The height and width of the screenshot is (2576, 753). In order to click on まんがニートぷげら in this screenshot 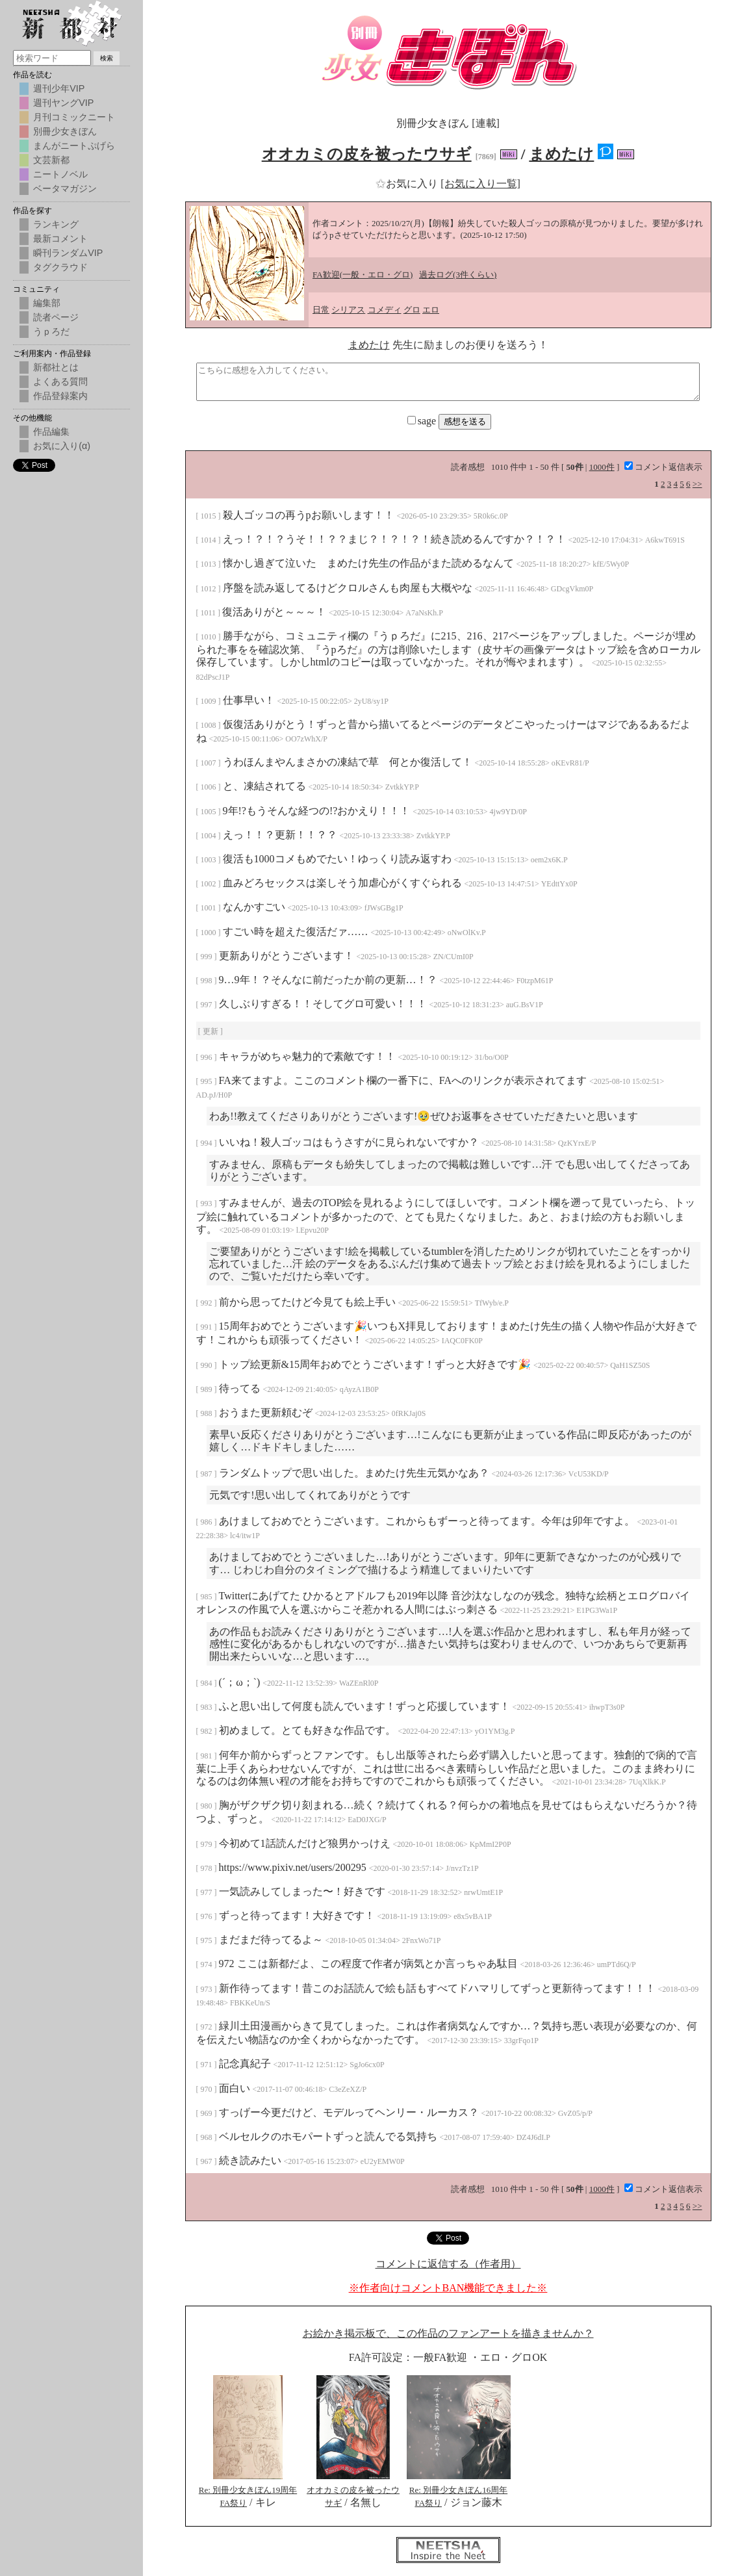, I will do `click(74, 145)`.